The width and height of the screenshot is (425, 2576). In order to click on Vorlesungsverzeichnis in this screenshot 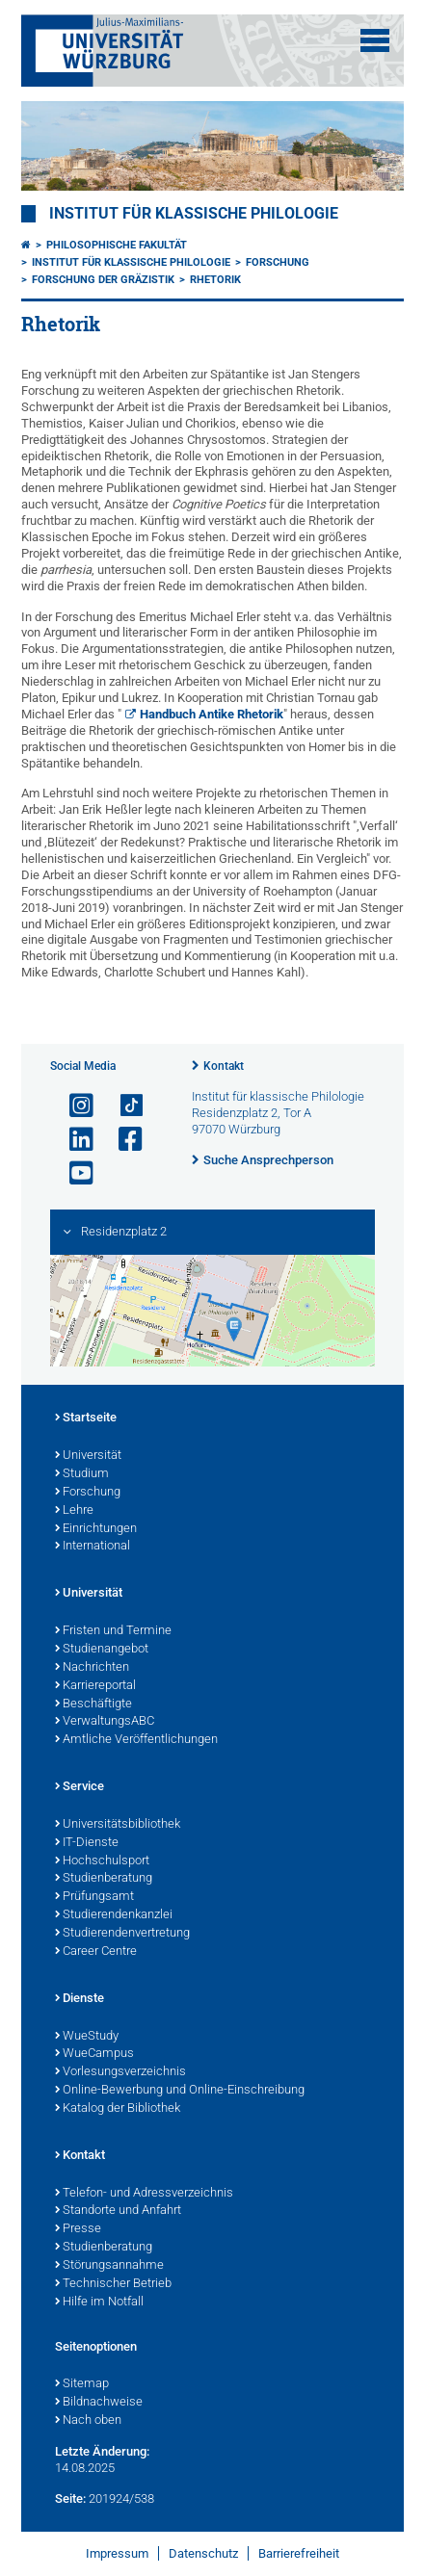, I will do `click(120, 2072)`.